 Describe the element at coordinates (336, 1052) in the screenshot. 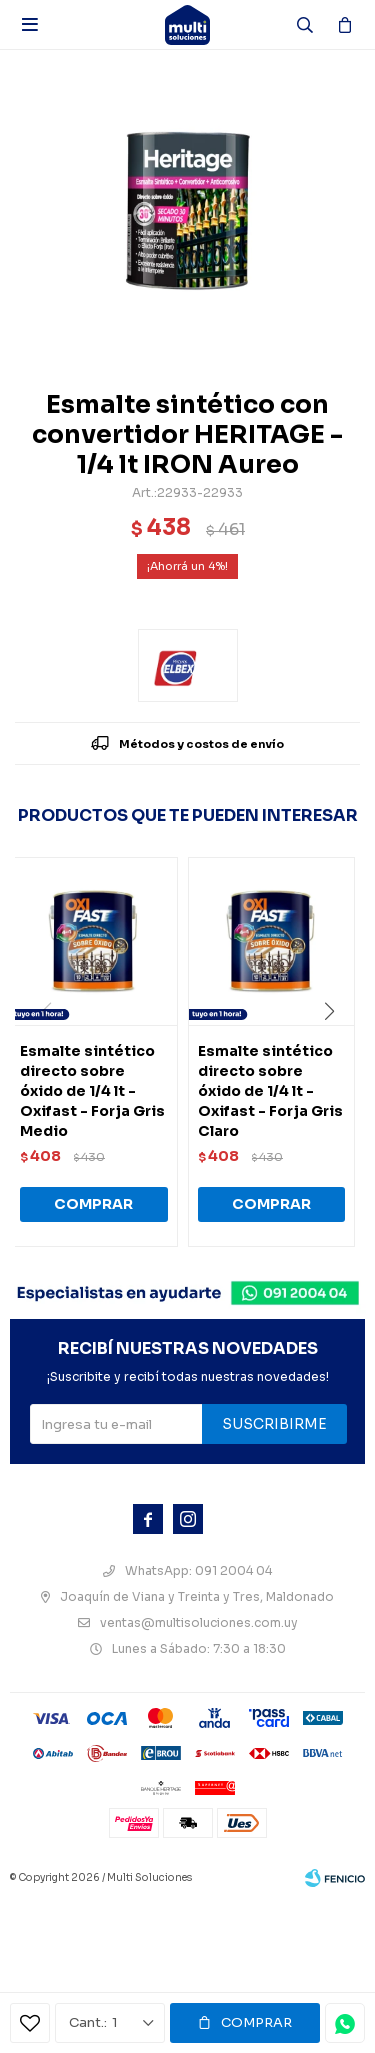

I see `[button]` at that location.